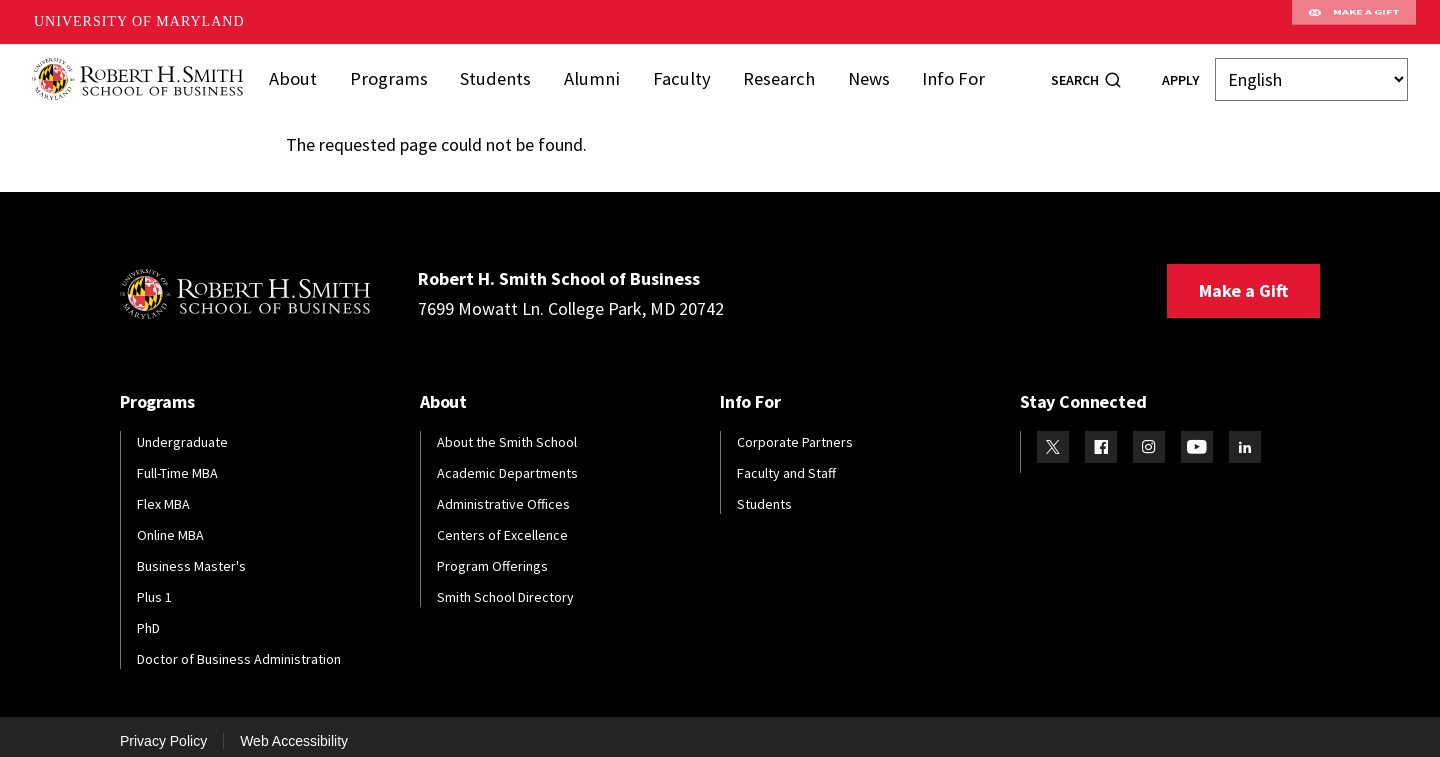 This screenshot has width=1440, height=757. I want to click on News, so click(856, 73).